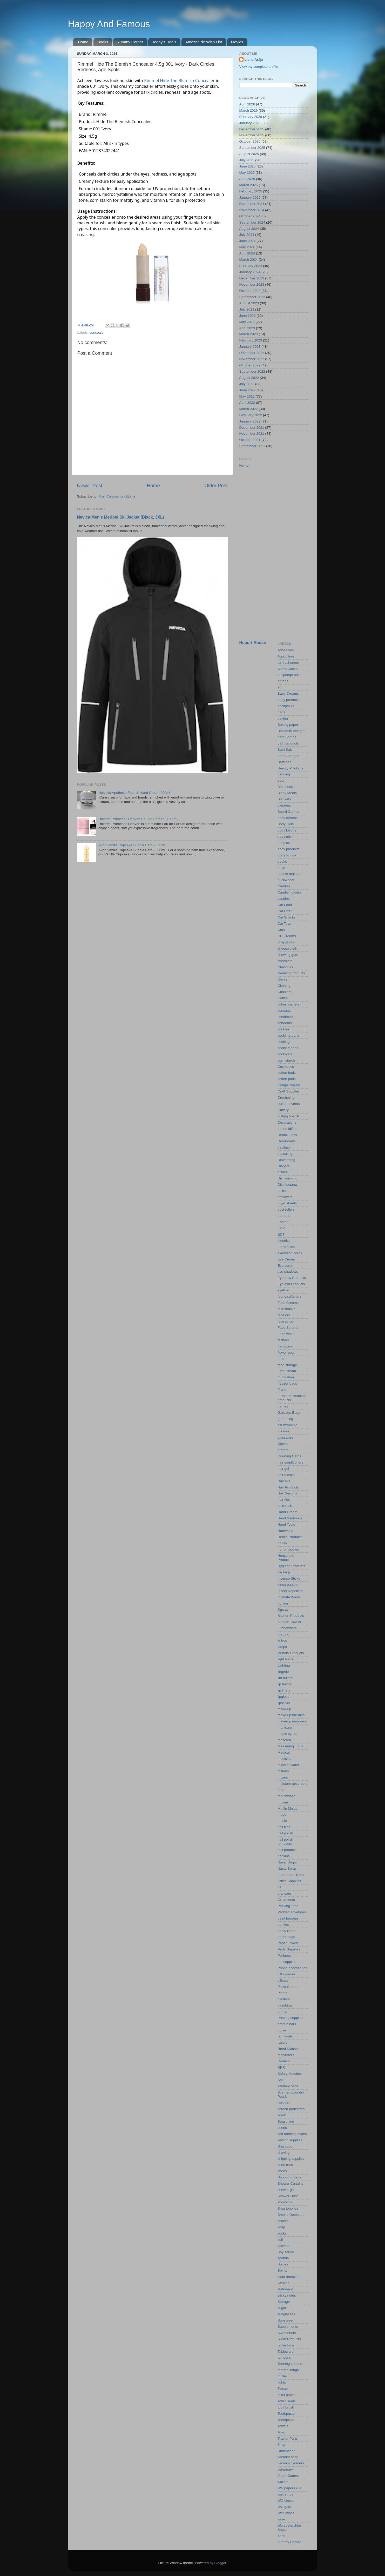 This screenshot has height=2576, width=385. Describe the element at coordinates (179, 80) in the screenshot. I see `Rimmel Hide The Blemish Concealer` at that location.